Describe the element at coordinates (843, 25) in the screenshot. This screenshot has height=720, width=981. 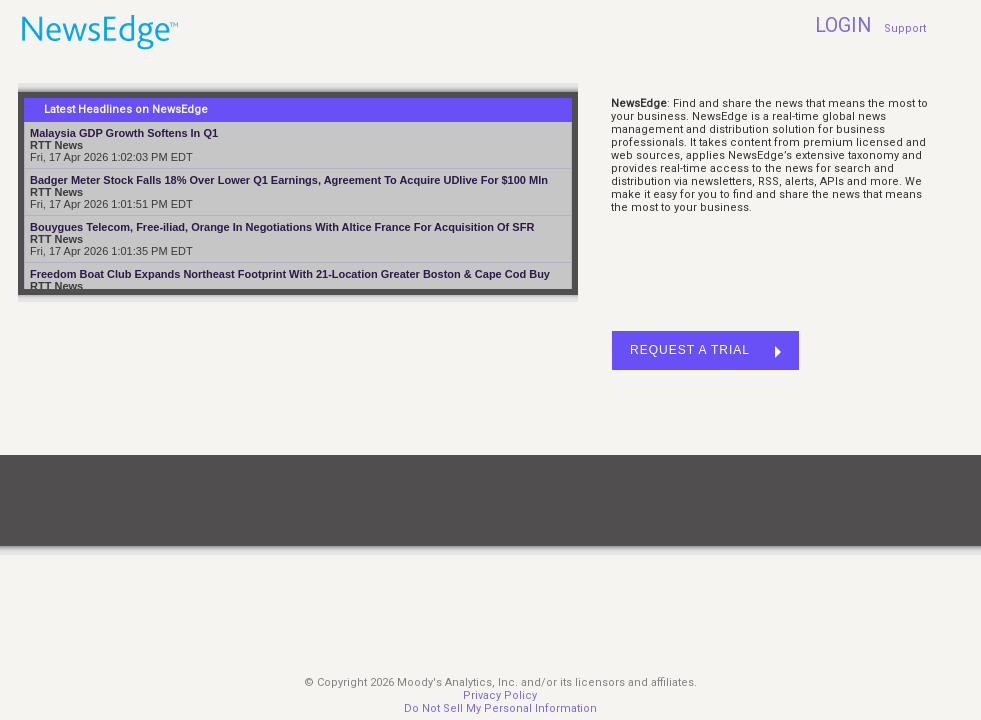
I see `LOGIN` at that location.